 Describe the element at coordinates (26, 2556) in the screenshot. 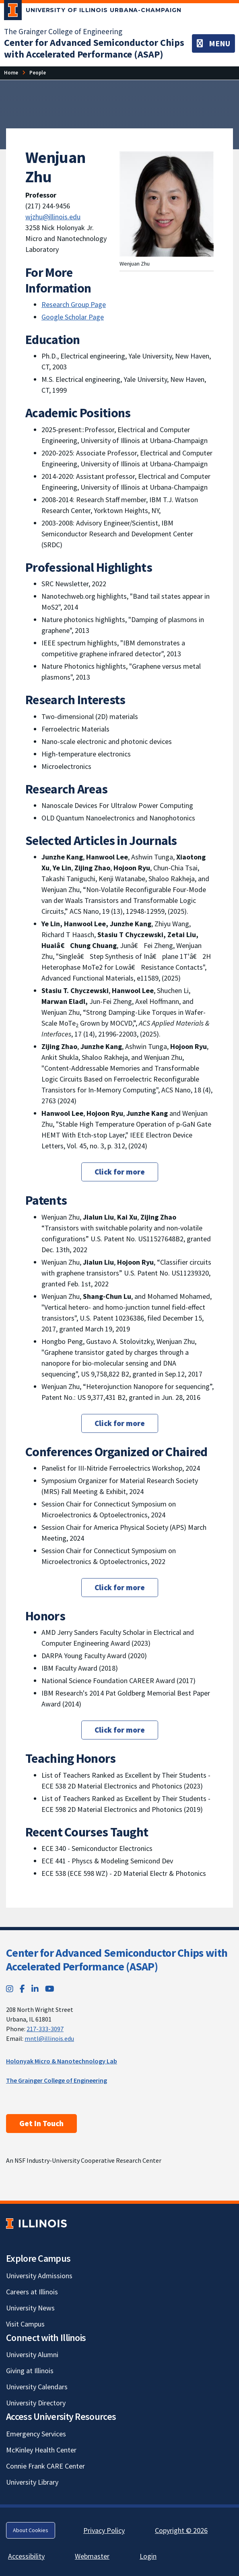

I see `Accessibility [Accessibility; Link opens in new tab]` at that location.